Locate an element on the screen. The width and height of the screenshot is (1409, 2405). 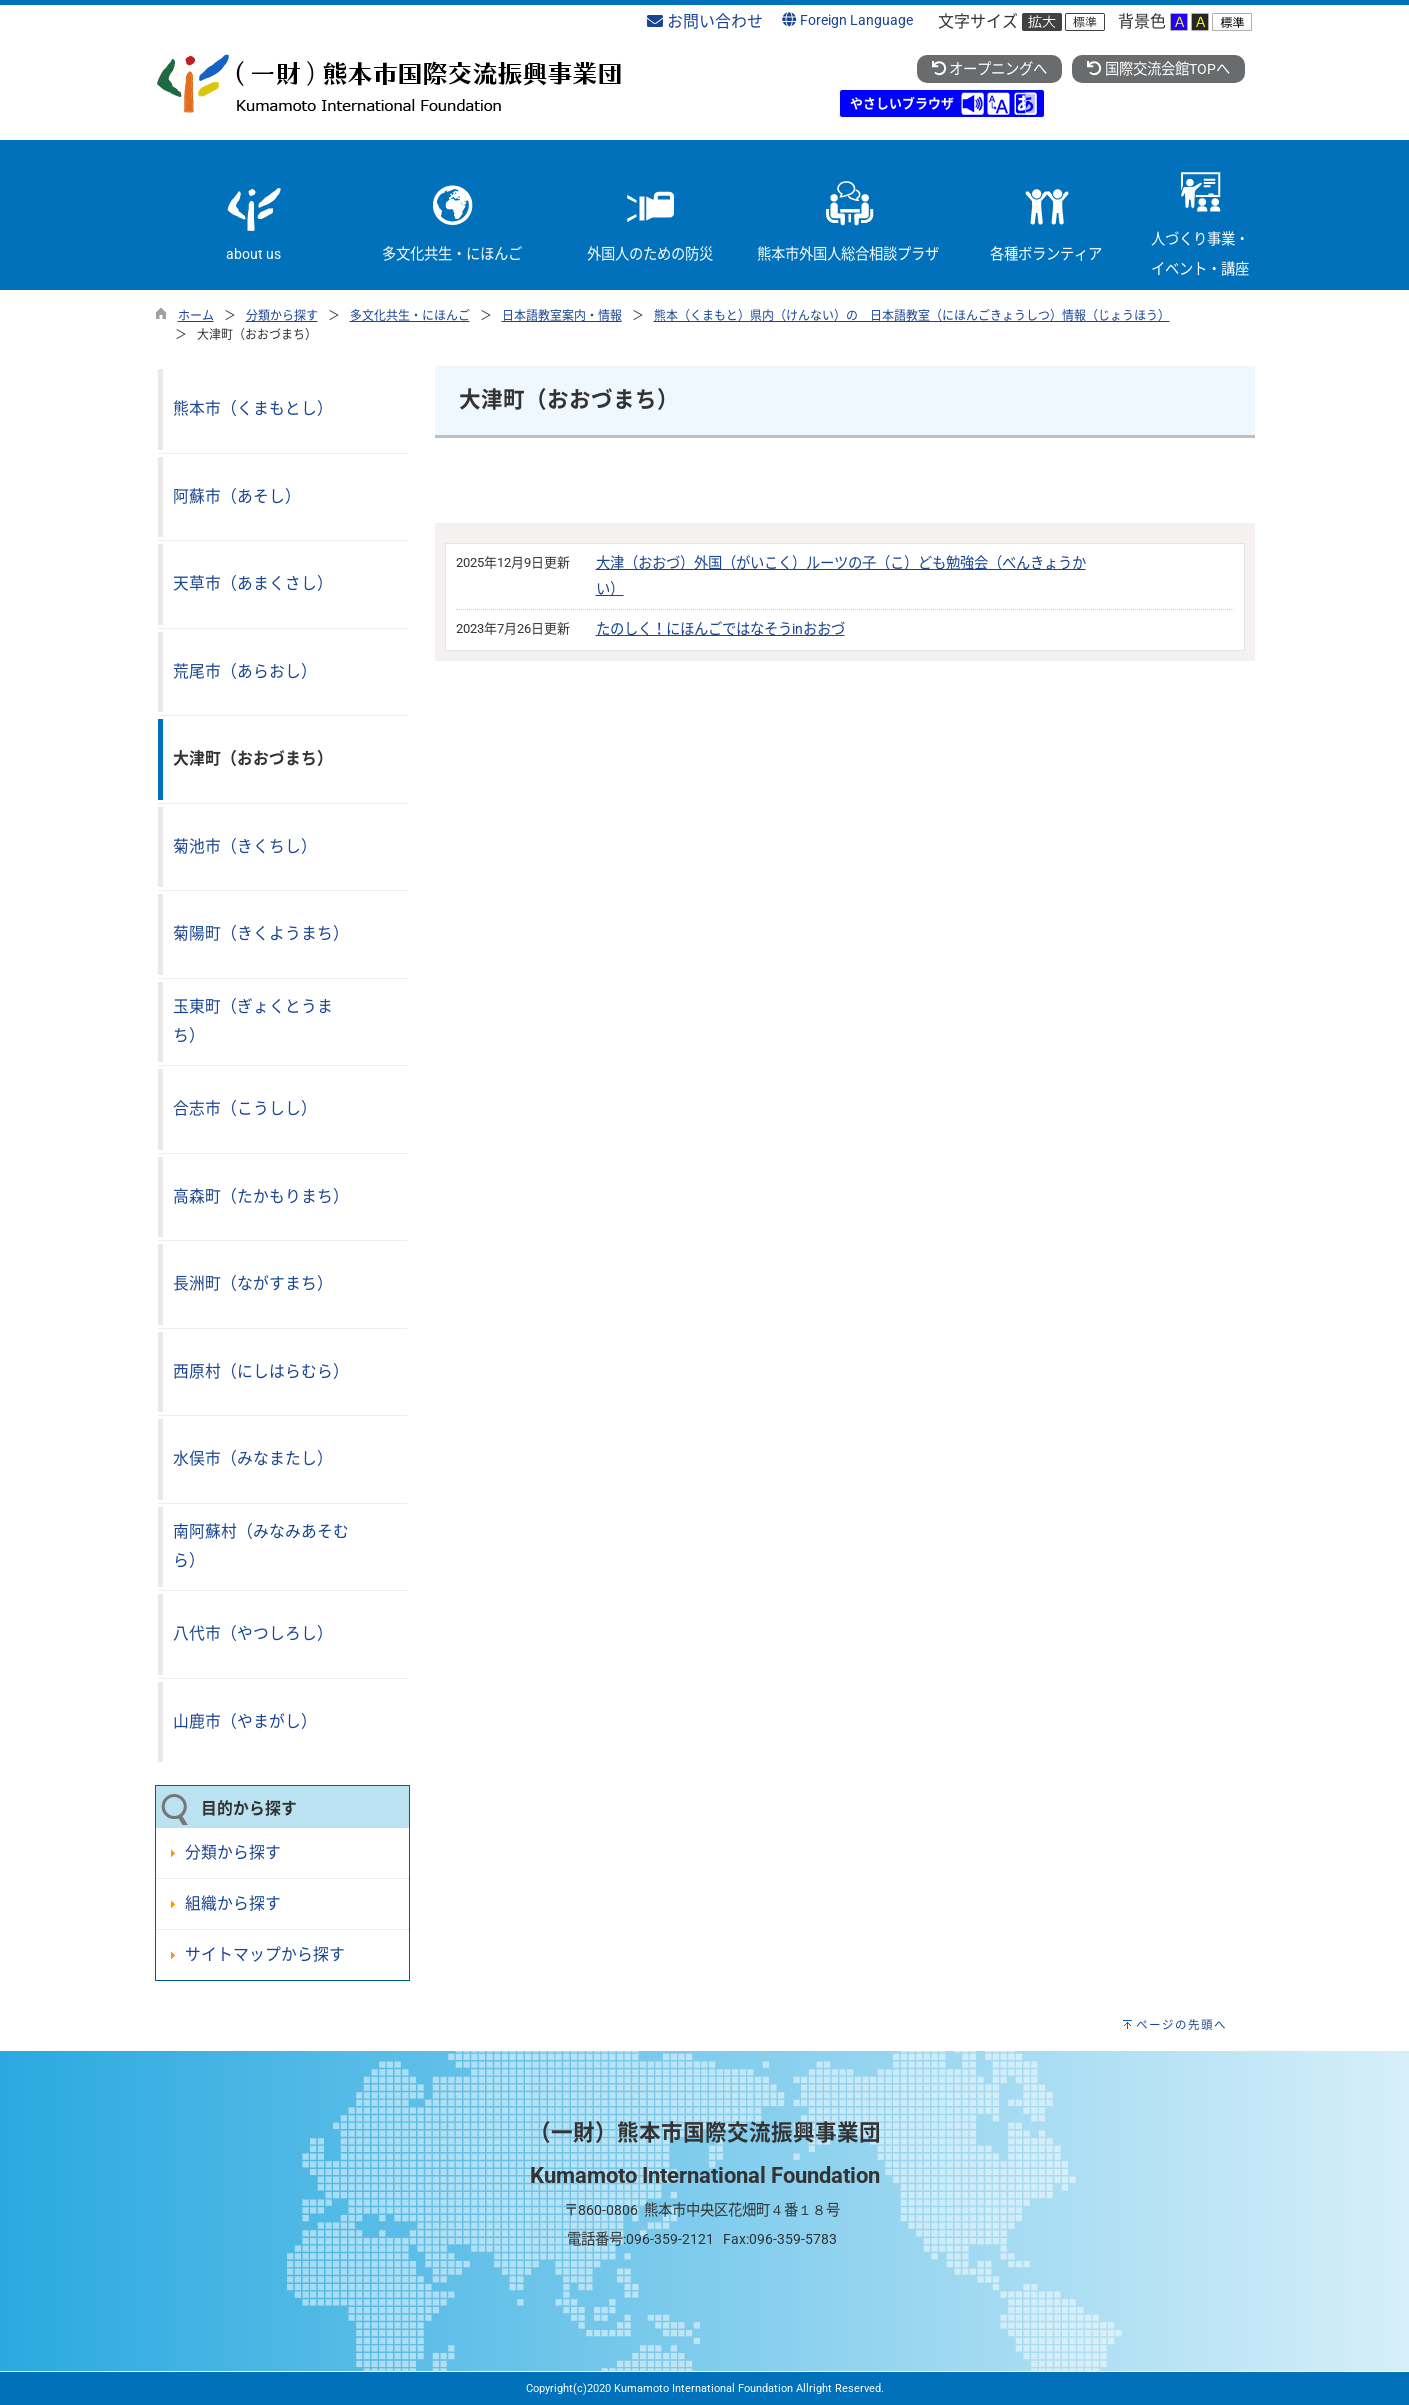
八代市（やつしろし） is located at coordinates (253, 1633).